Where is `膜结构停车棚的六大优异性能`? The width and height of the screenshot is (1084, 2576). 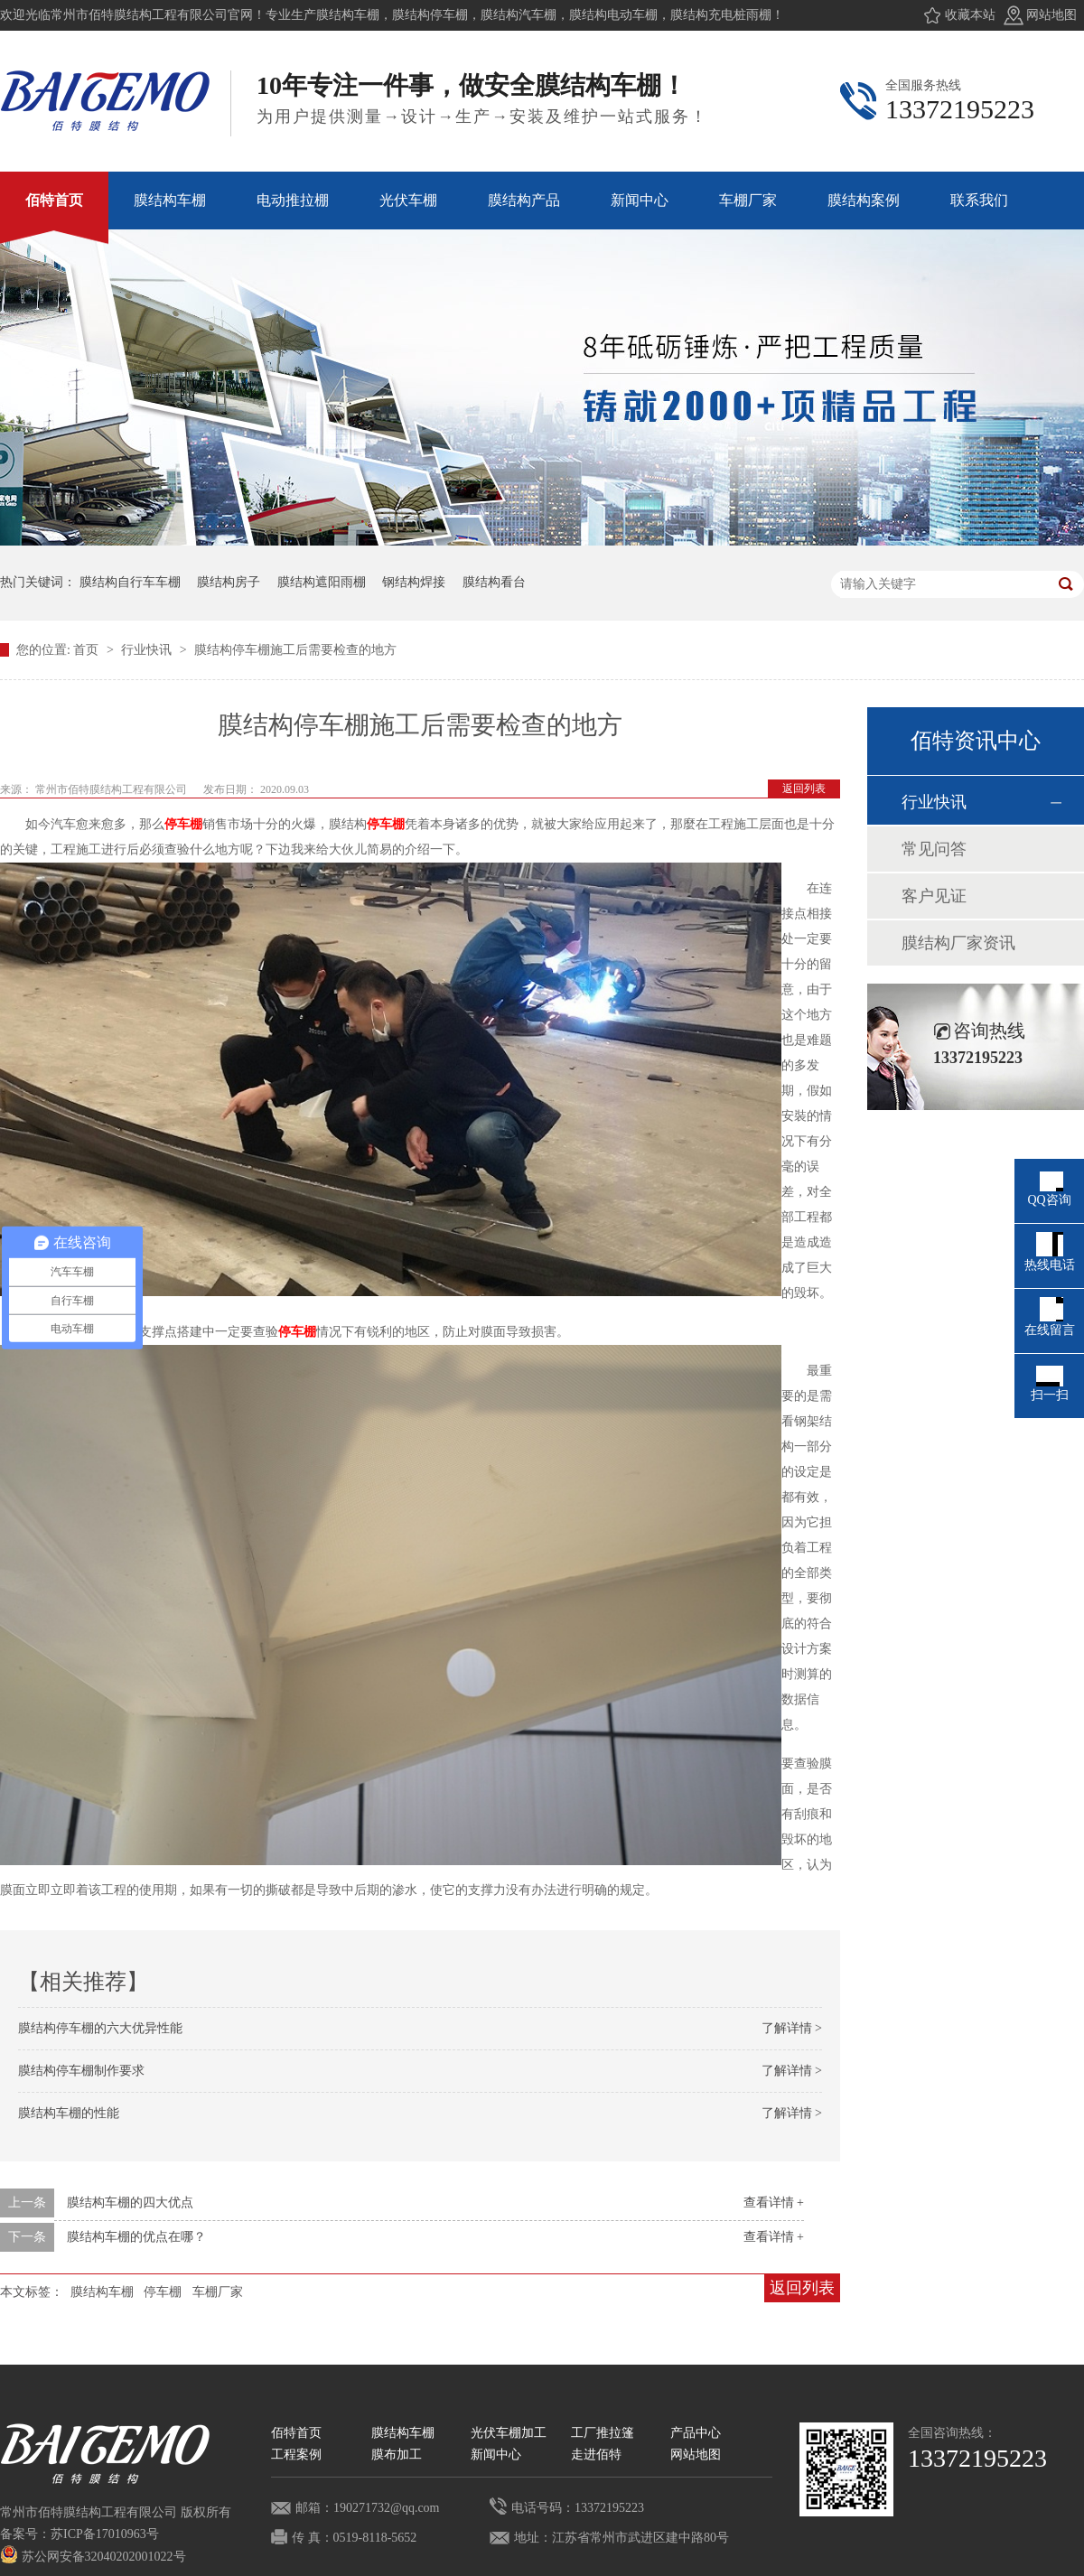
膜结构停车棚的六大优异性能 is located at coordinates (100, 2028).